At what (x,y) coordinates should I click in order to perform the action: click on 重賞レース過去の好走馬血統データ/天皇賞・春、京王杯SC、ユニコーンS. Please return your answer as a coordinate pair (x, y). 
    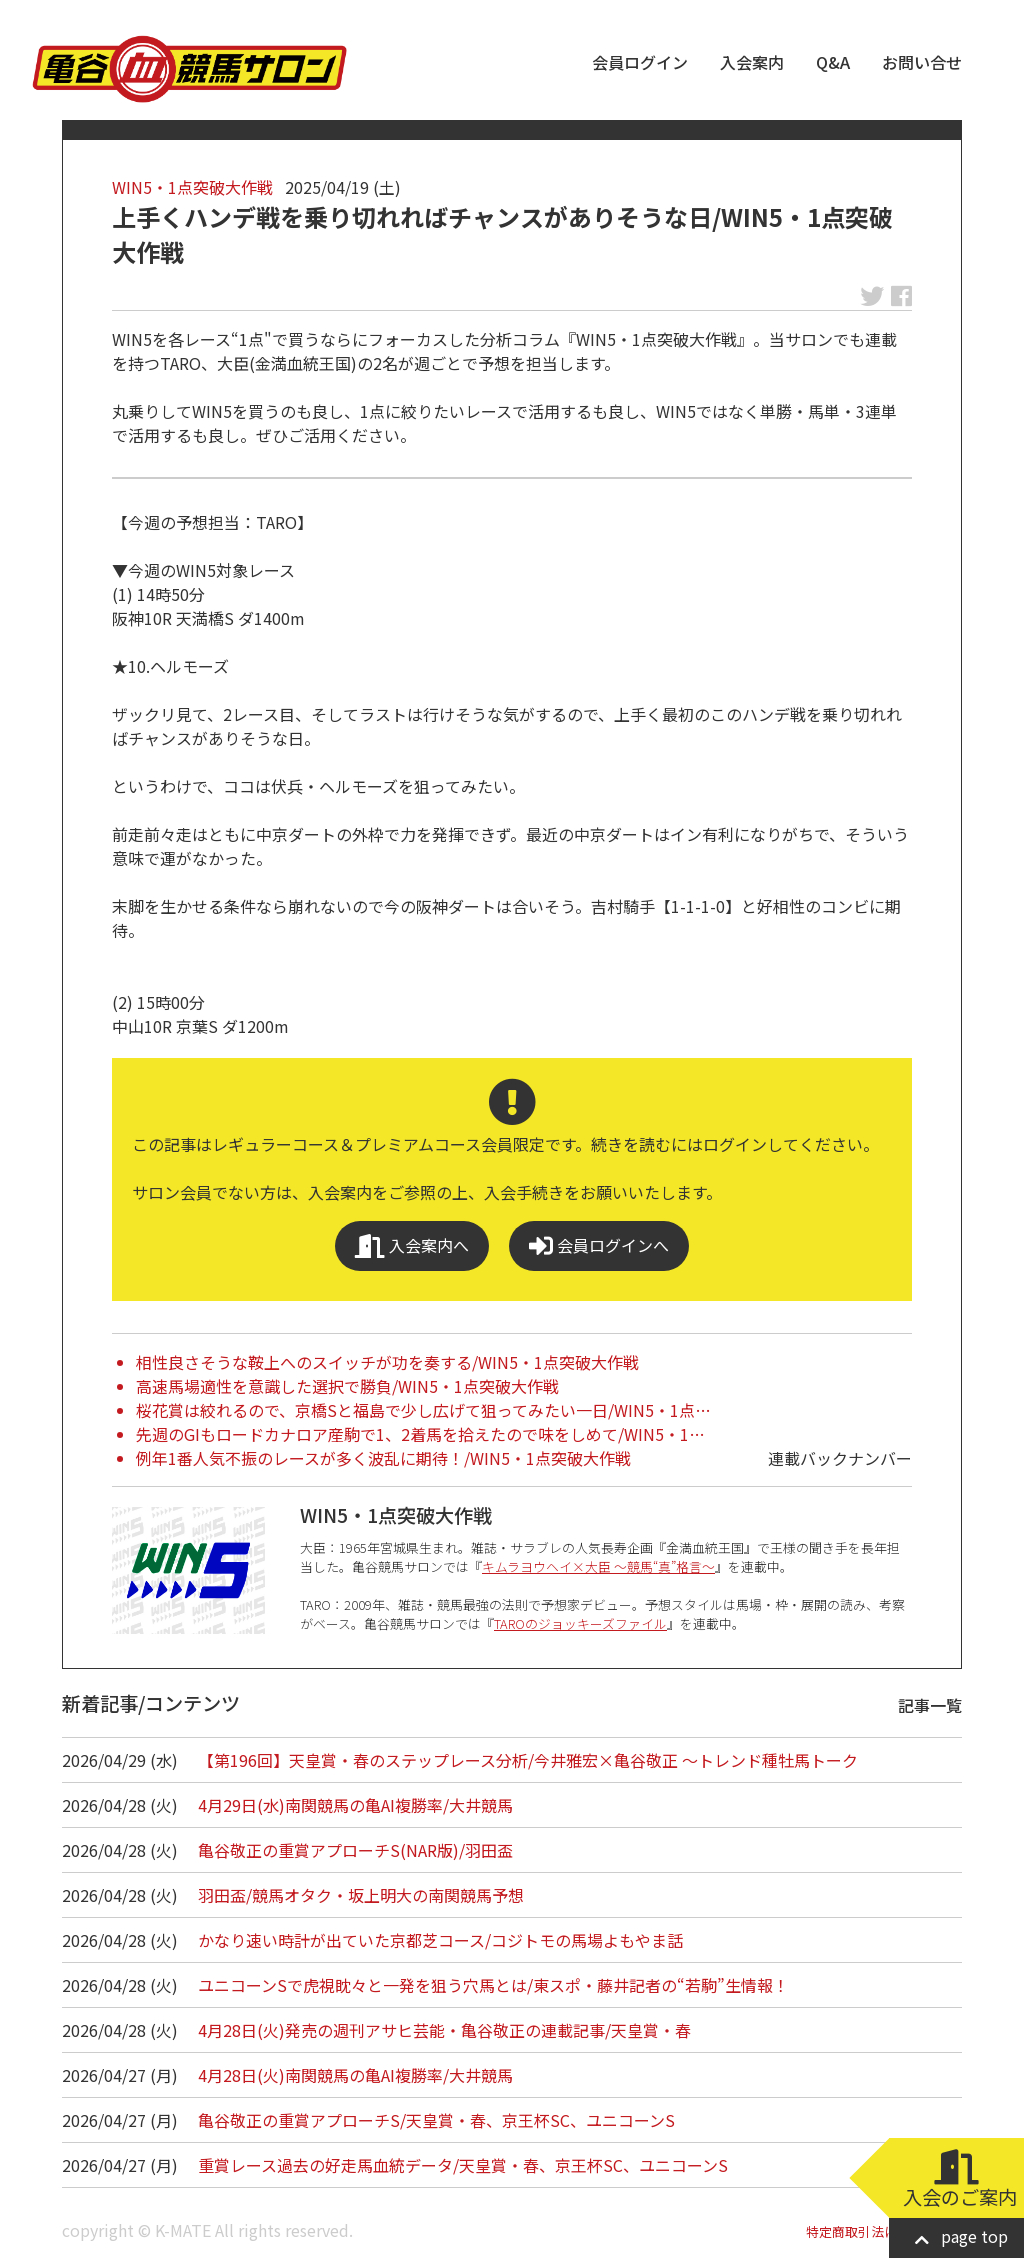
    Looking at the image, I should click on (463, 2165).